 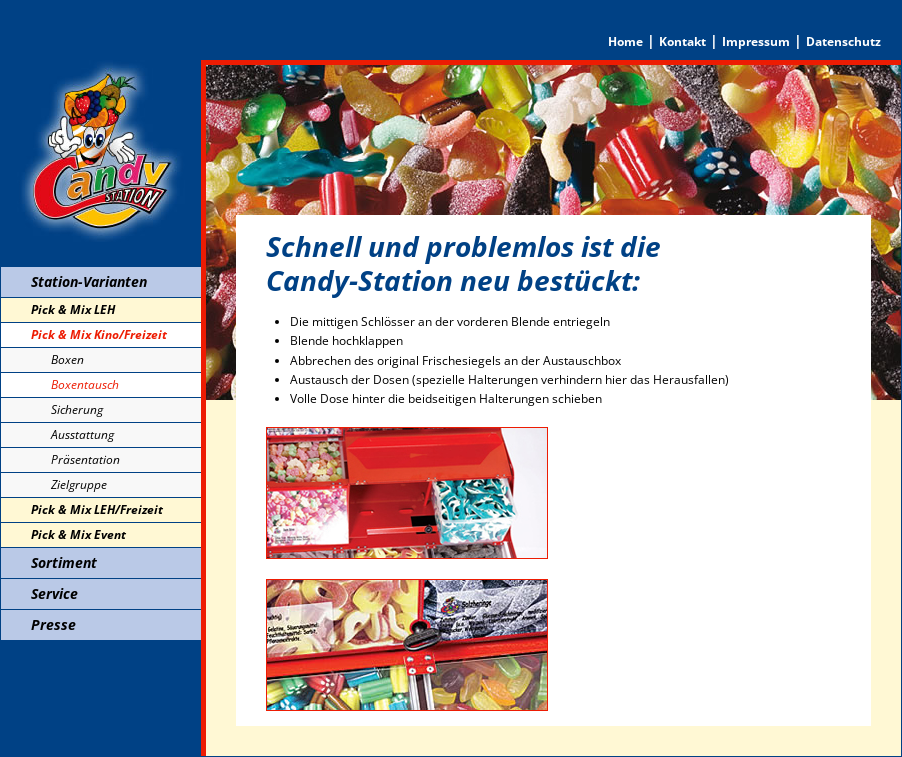 What do you see at coordinates (625, 41) in the screenshot?
I see `Home` at bounding box center [625, 41].